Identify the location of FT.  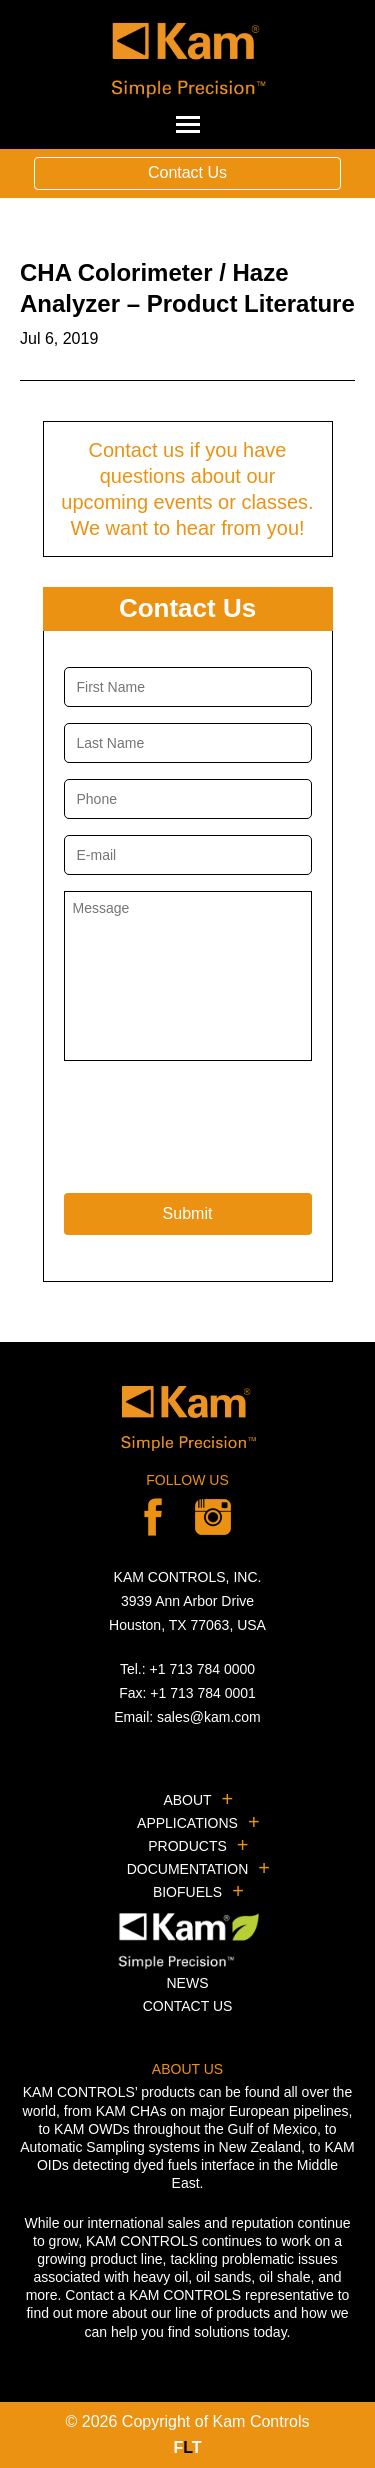
(187, 2447).